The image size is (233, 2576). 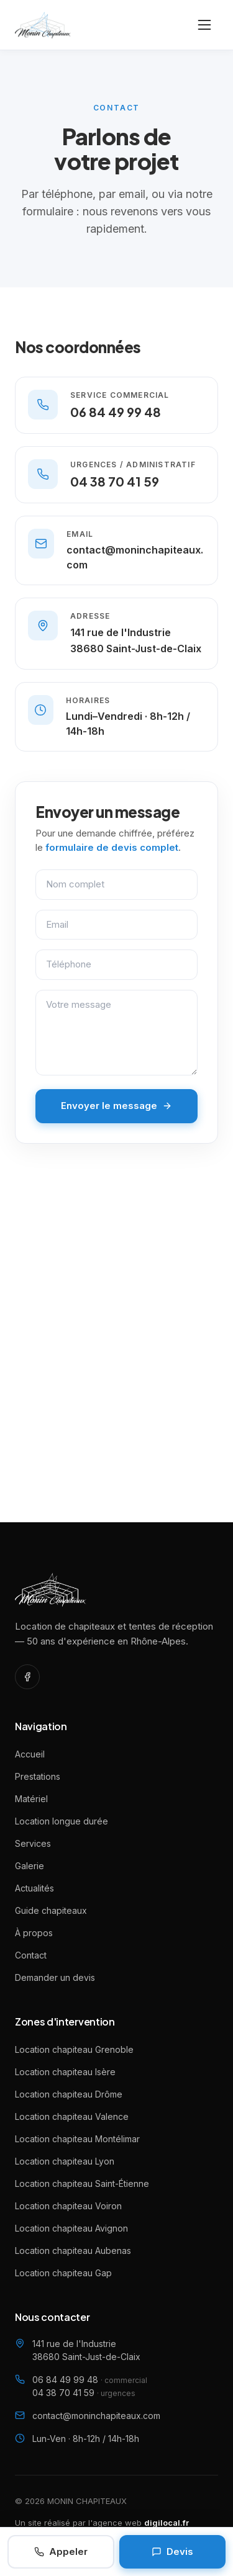 I want to click on 06 84 49 99 48, so click(x=89, y=2379).